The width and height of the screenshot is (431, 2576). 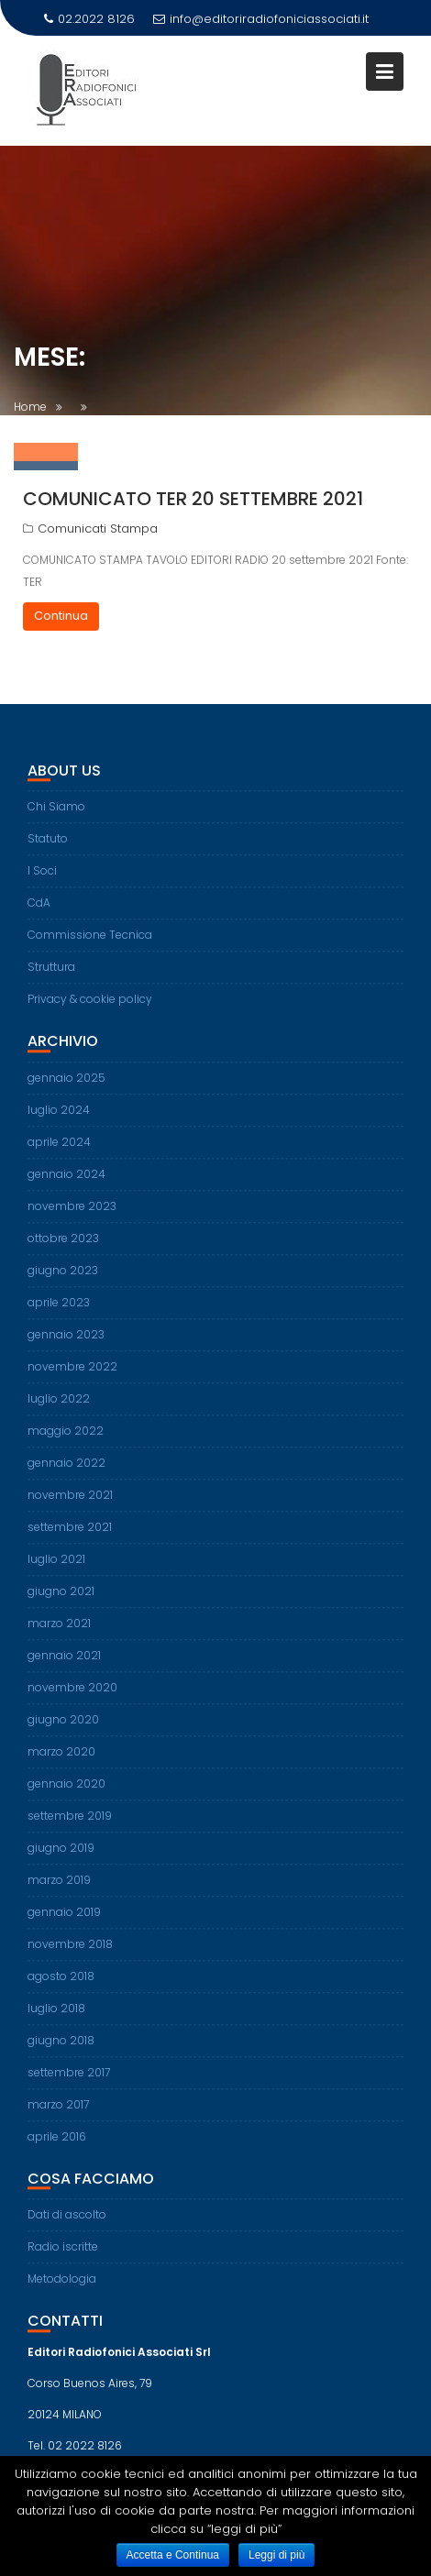 I want to click on novembre 2018, so click(x=70, y=1953).